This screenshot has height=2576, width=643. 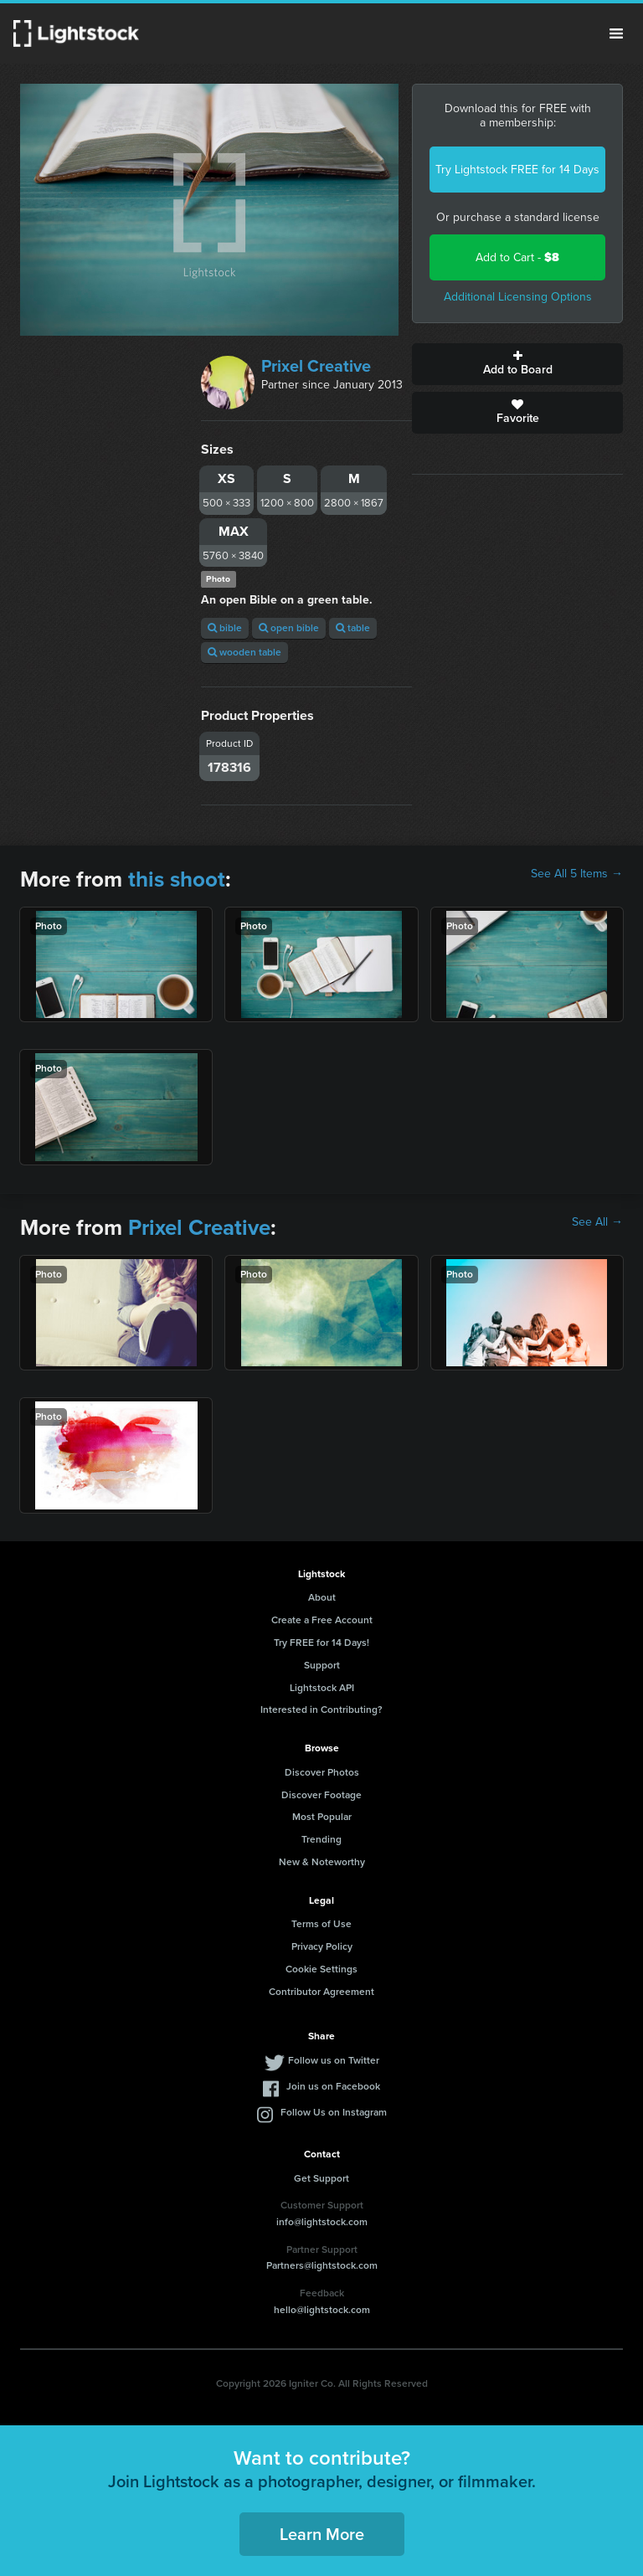 I want to click on table, so click(x=353, y=627).